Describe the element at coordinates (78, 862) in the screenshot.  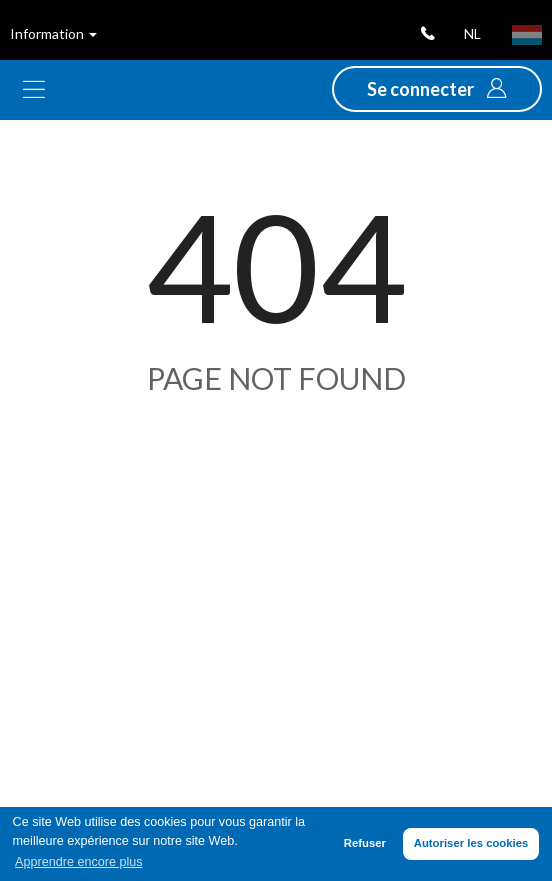
I see `Apprendre encore plus [button]` at that location.